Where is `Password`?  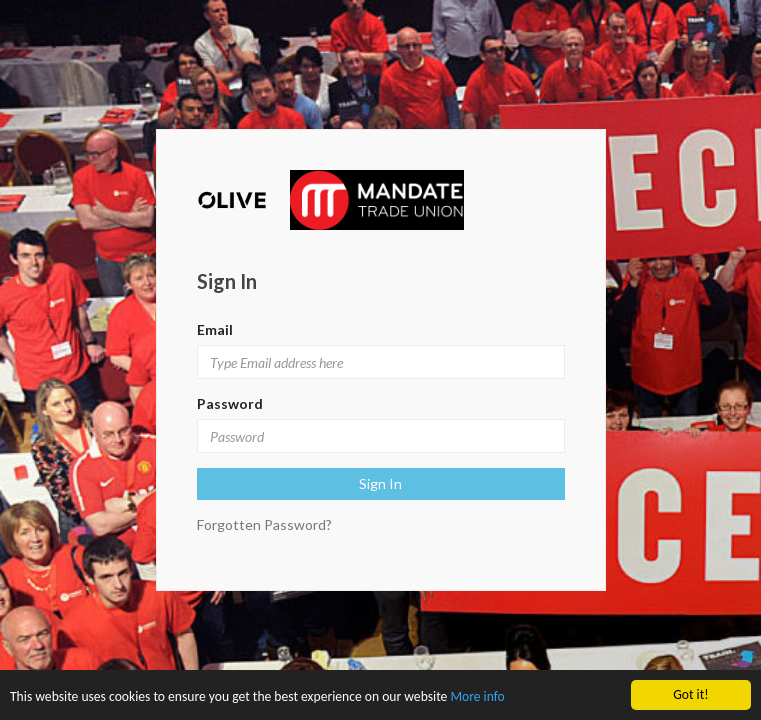
Password is located at coordinates (230, 403).